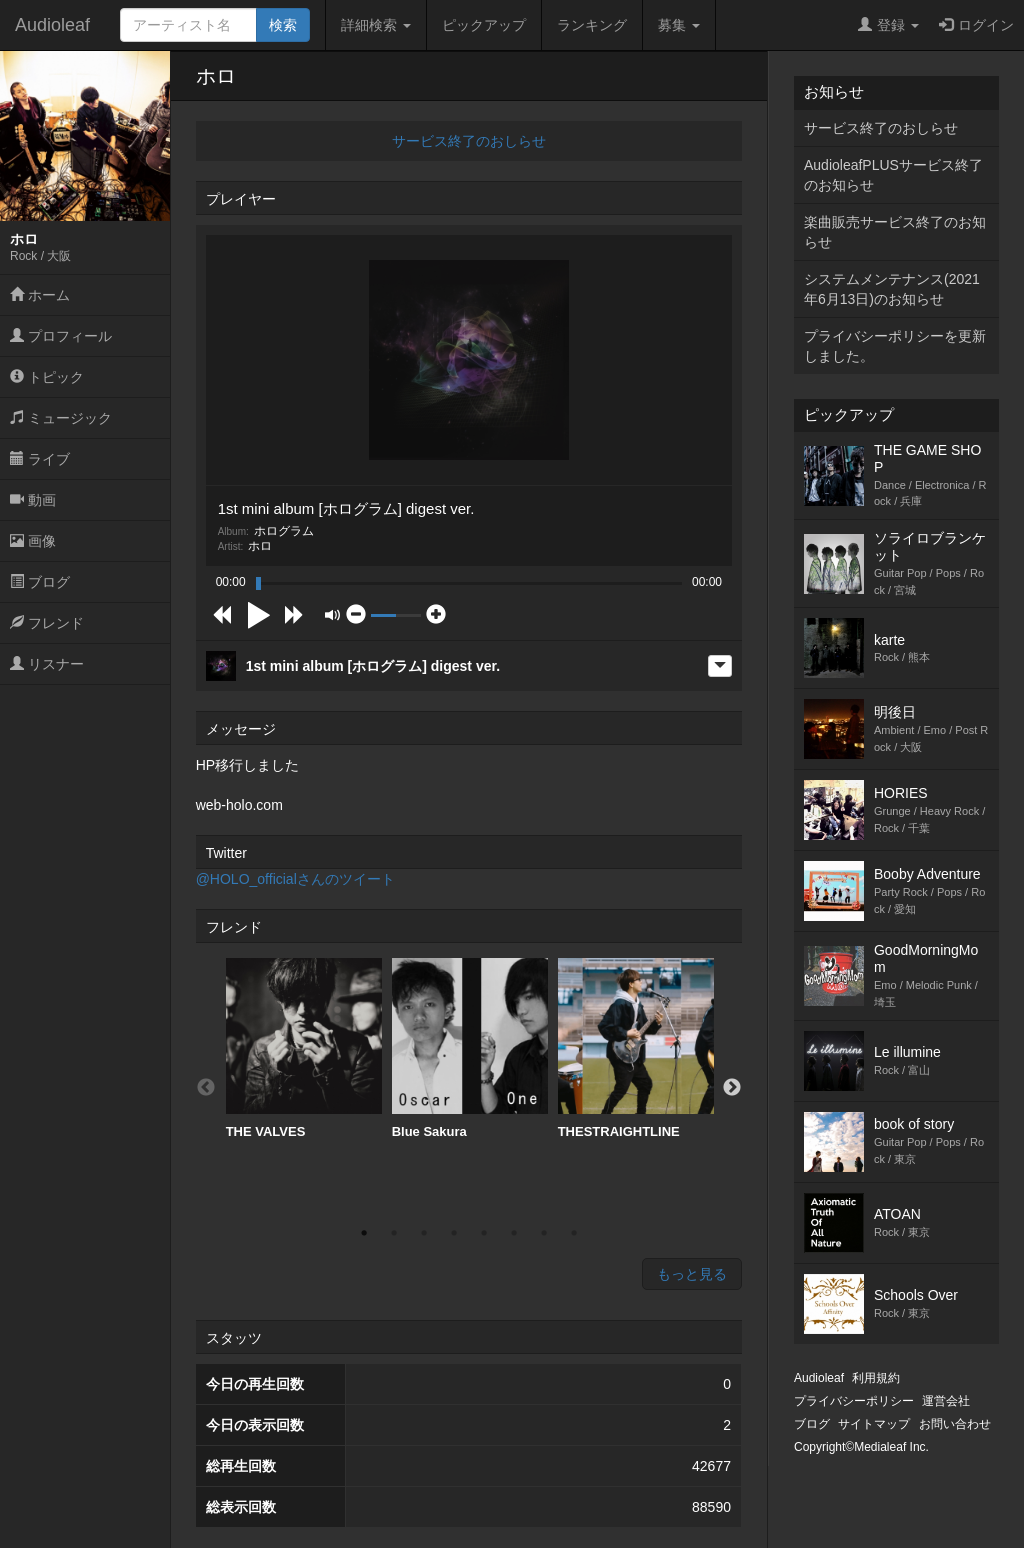 The image size is (1024, 1548). I want to click on トピック, so click(47, 377).